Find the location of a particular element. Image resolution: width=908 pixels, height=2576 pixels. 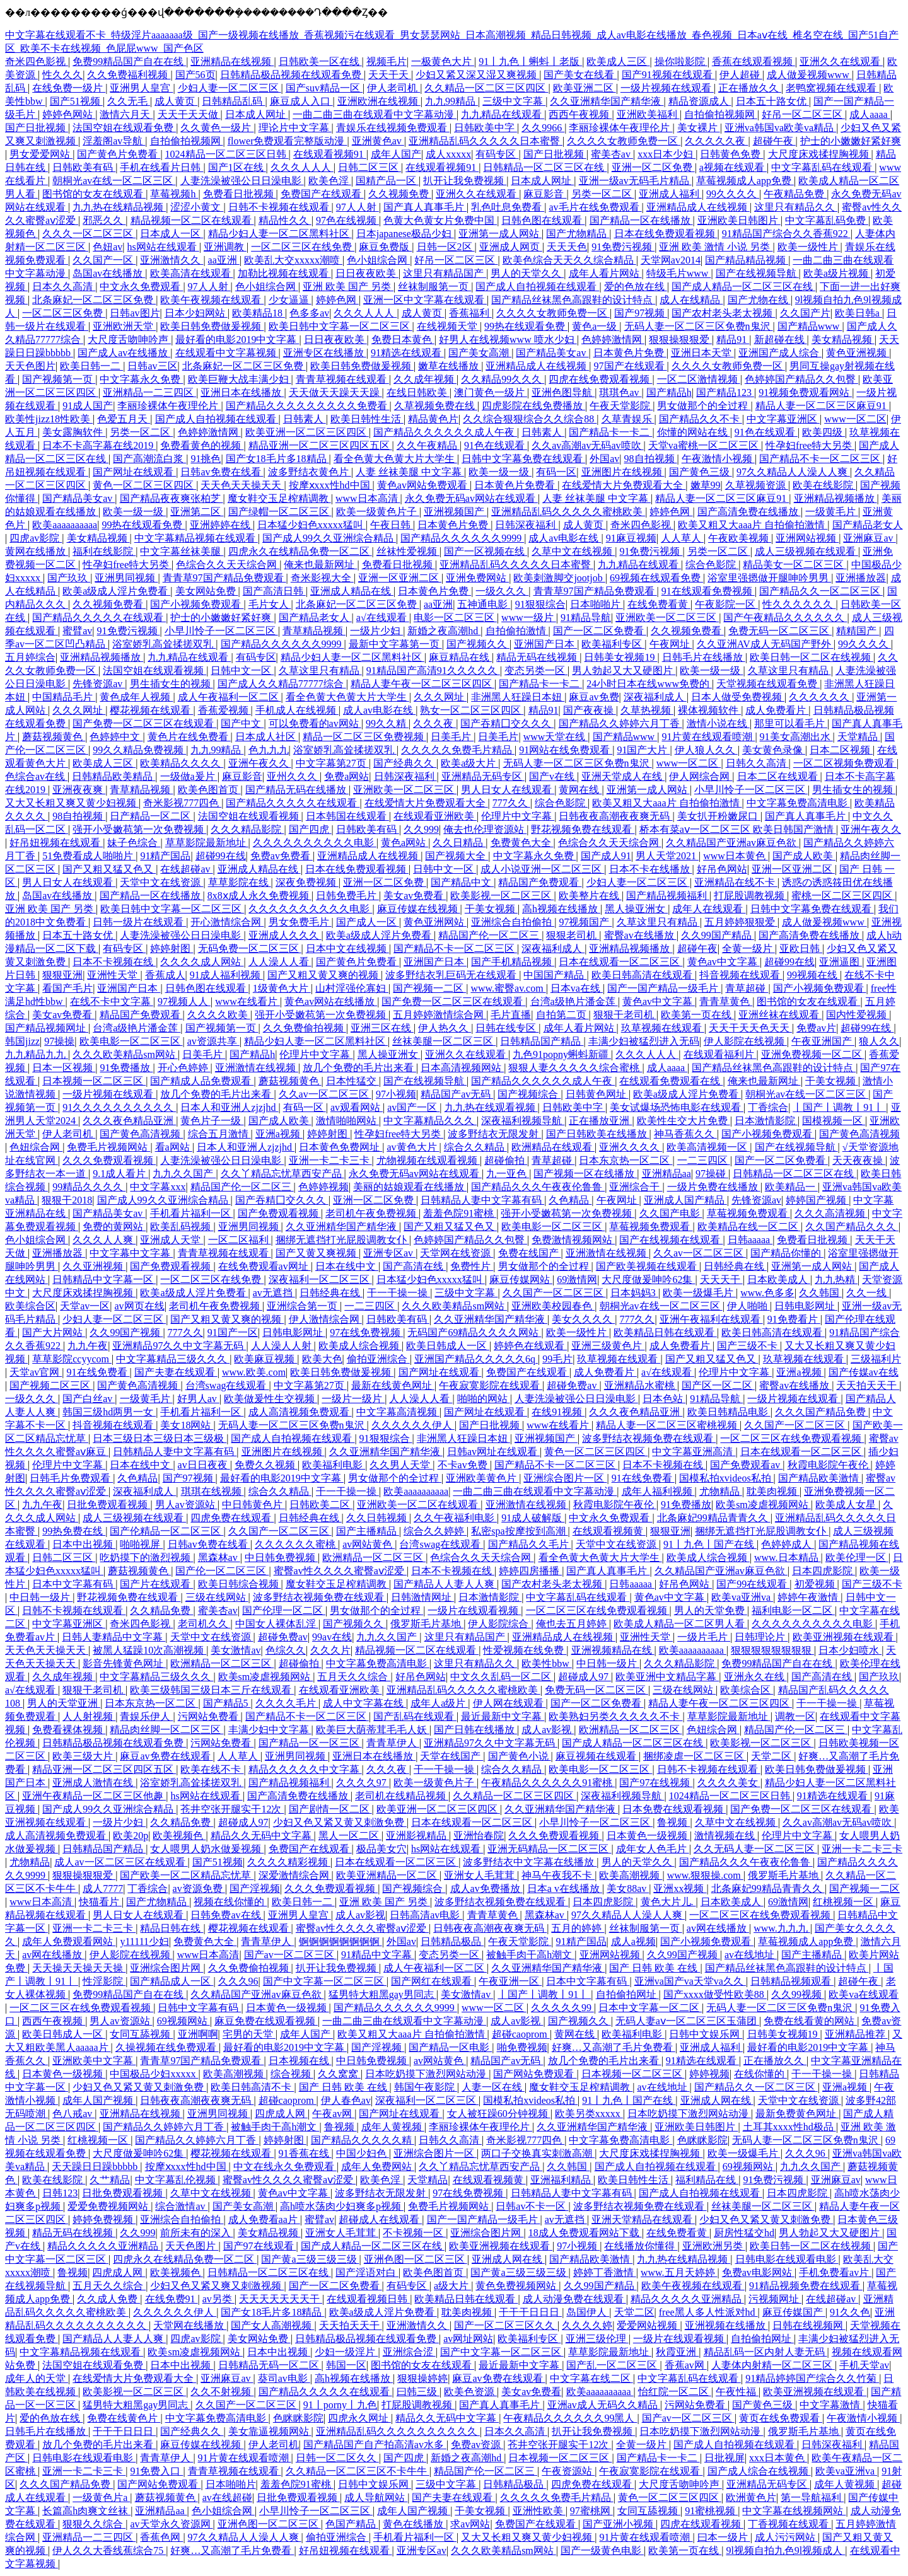

偷拍亚洲综合 is located at coordinates (378, 1359).